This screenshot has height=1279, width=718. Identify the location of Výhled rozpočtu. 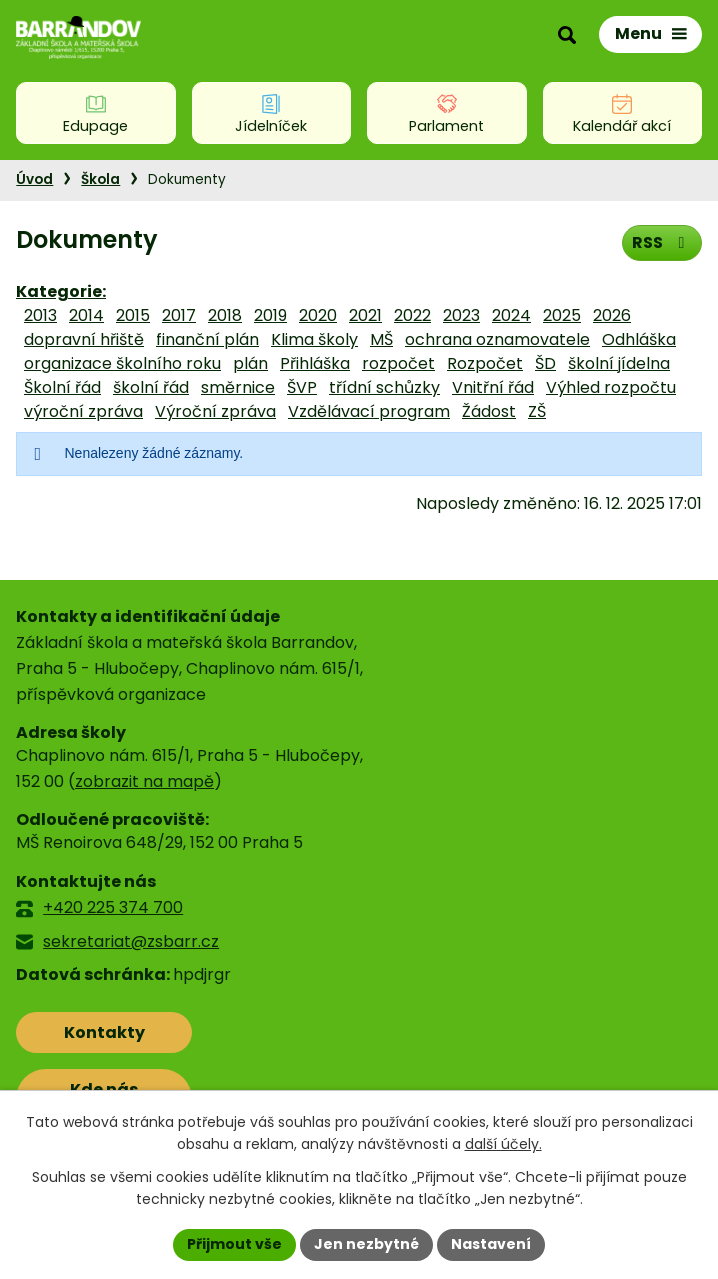
(611, 387).